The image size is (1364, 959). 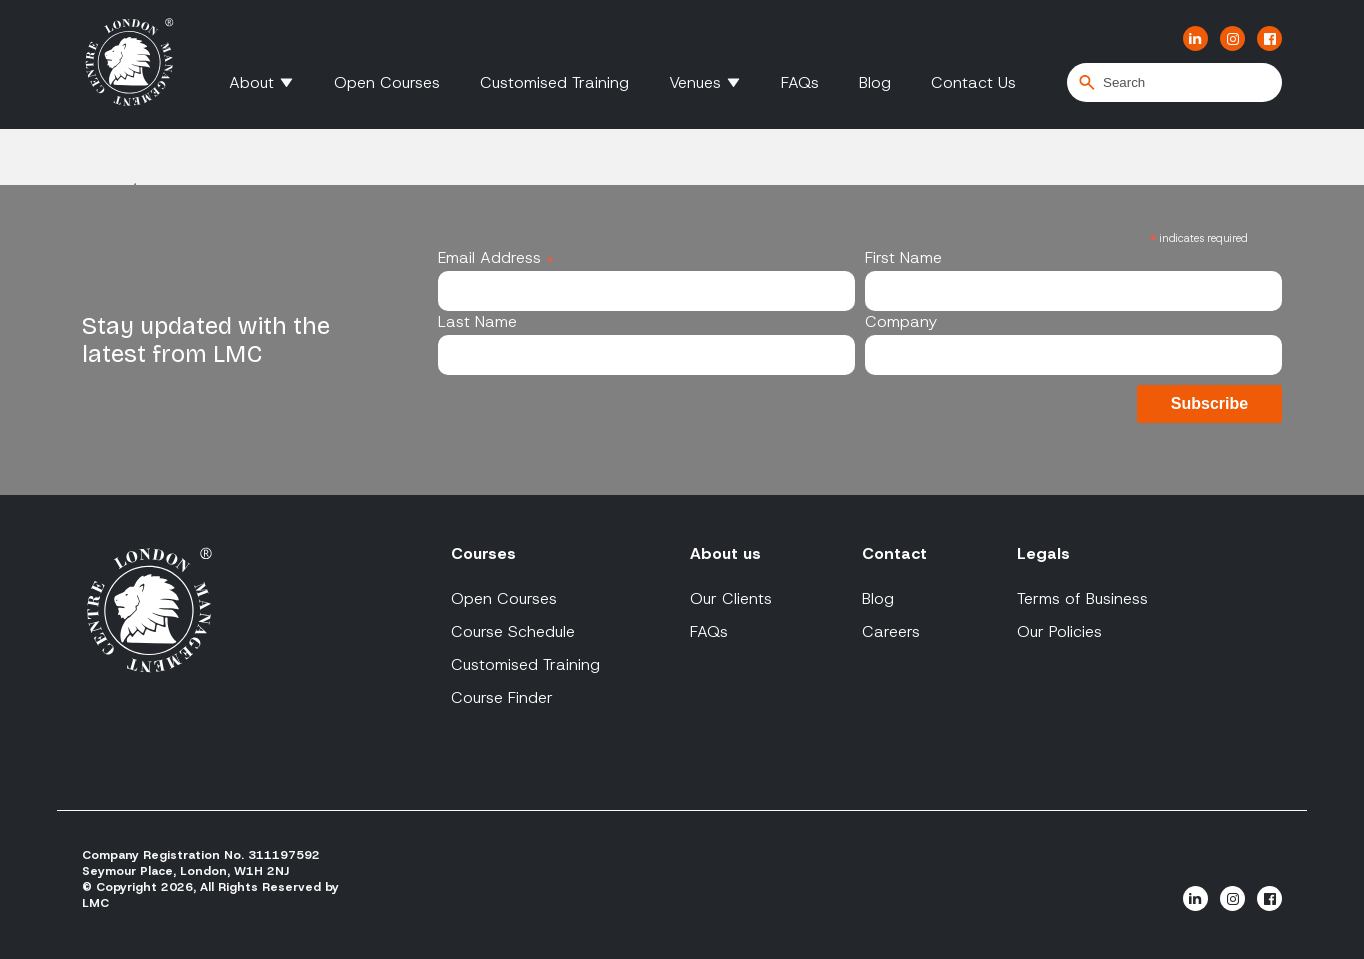 I want to click on FAQs, so click(x=800, y=82).